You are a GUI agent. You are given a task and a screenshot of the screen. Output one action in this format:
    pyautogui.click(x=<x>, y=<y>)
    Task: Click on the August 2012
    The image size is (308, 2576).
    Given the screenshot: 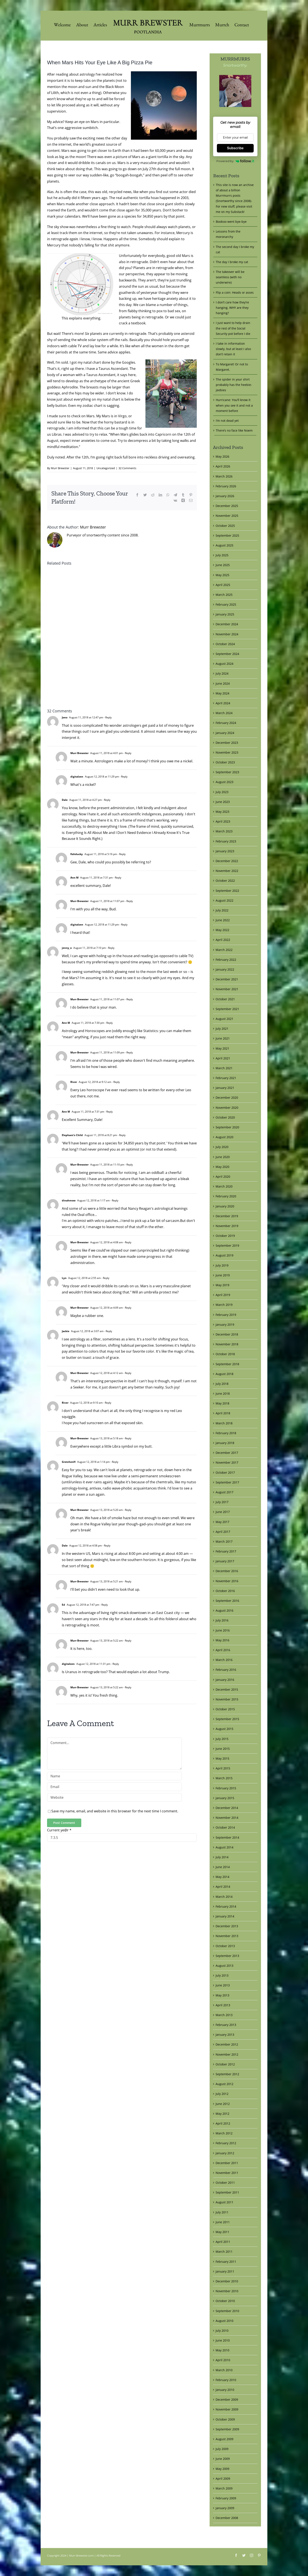 What is the action you would take?
    pyautogui.click(x=224, y=2084)
    